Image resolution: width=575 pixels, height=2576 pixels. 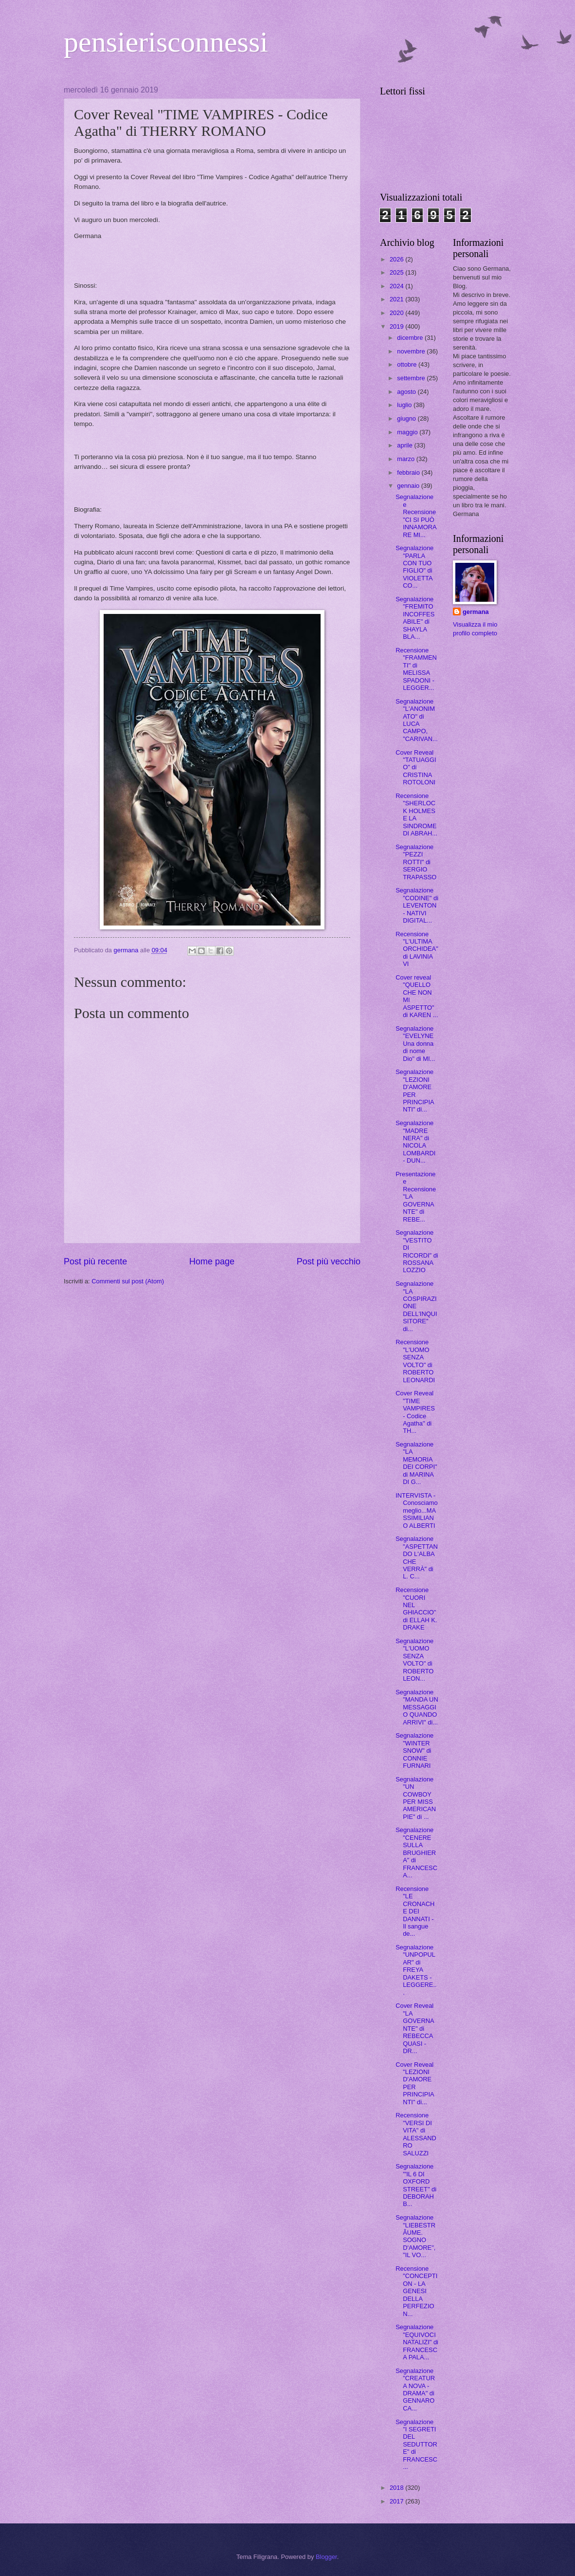 I want to click on 2021, so click(x=397, y=299).